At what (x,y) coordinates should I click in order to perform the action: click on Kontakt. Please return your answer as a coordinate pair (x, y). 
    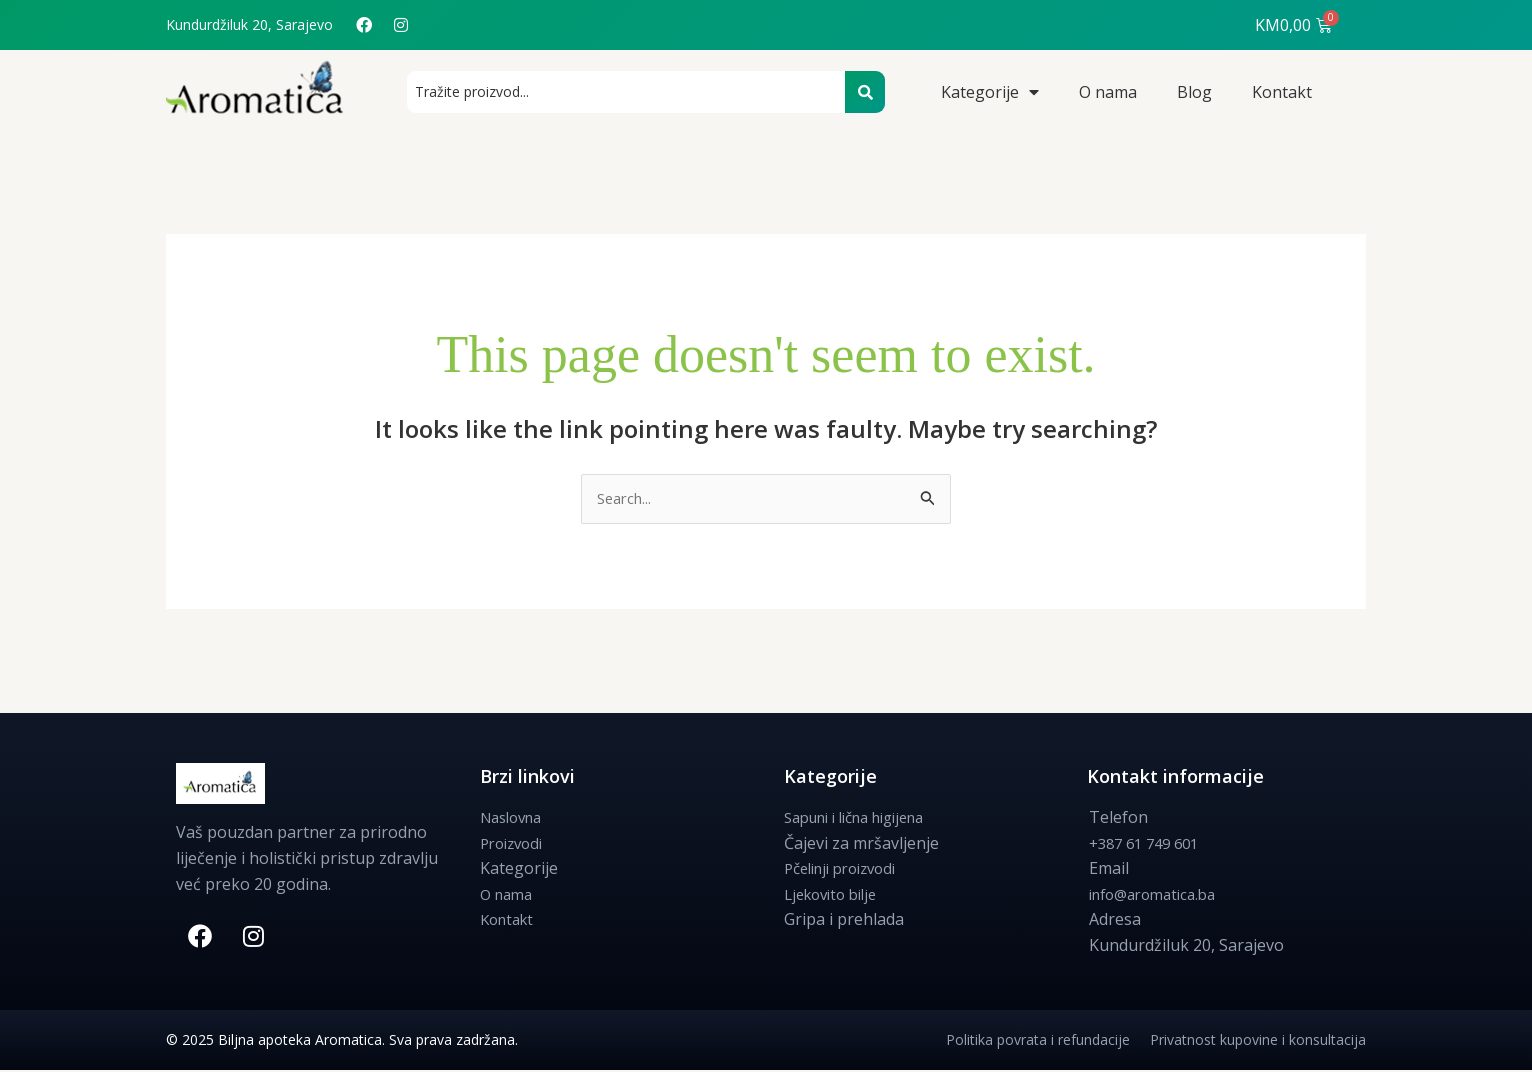
    Looking at the image, I should click on (1282, 92).